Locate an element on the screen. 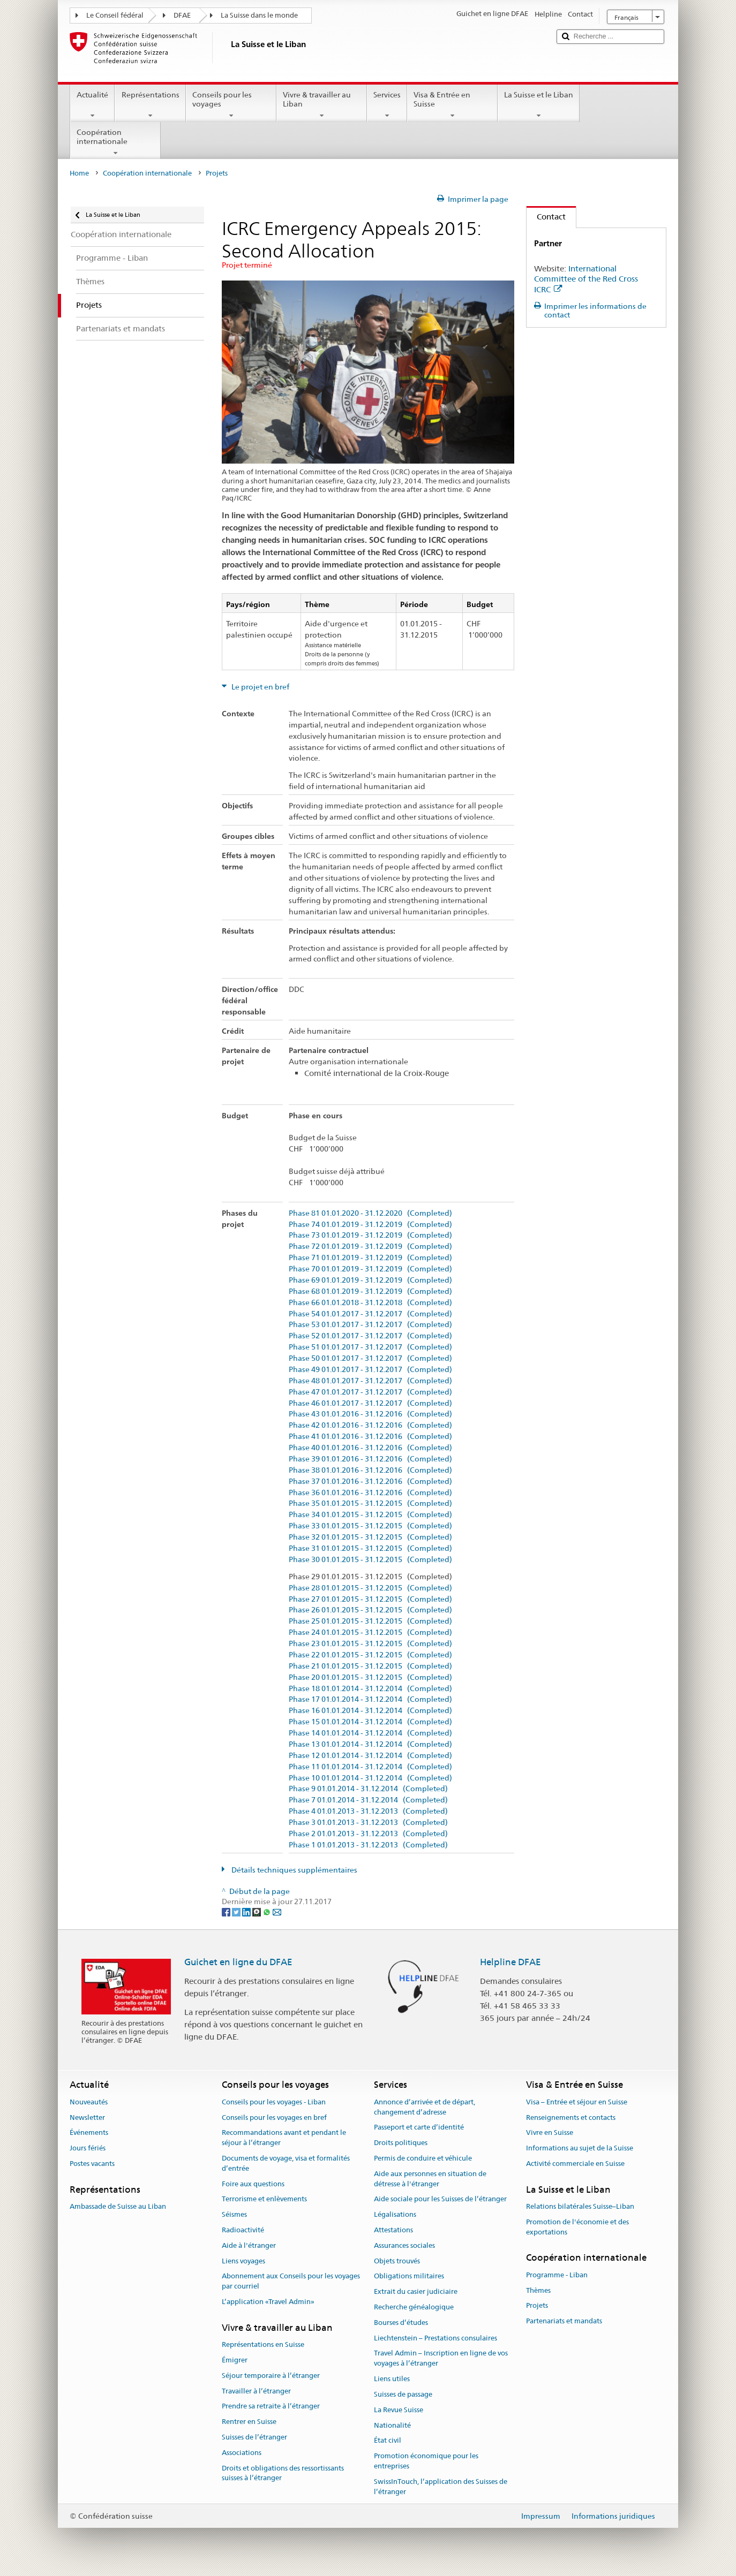 The image size is (736, 2576). Suisses de passage is located at coordinates (403, 2394).